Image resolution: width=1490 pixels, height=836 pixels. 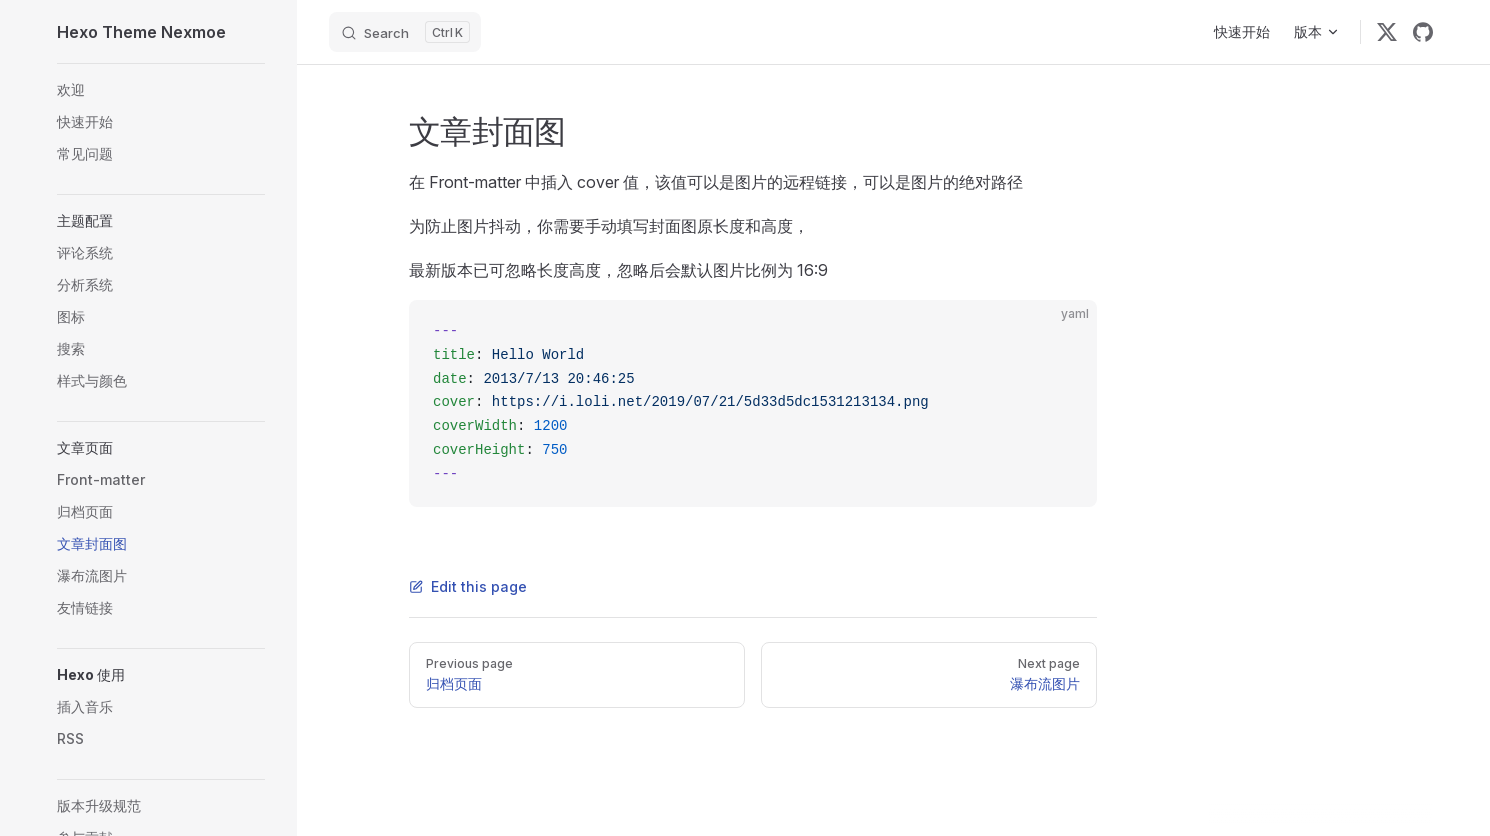 What do you see at coordinates (1423, 32) in the screenshot?
I see `[github]` at bounding box center [1423, 32].